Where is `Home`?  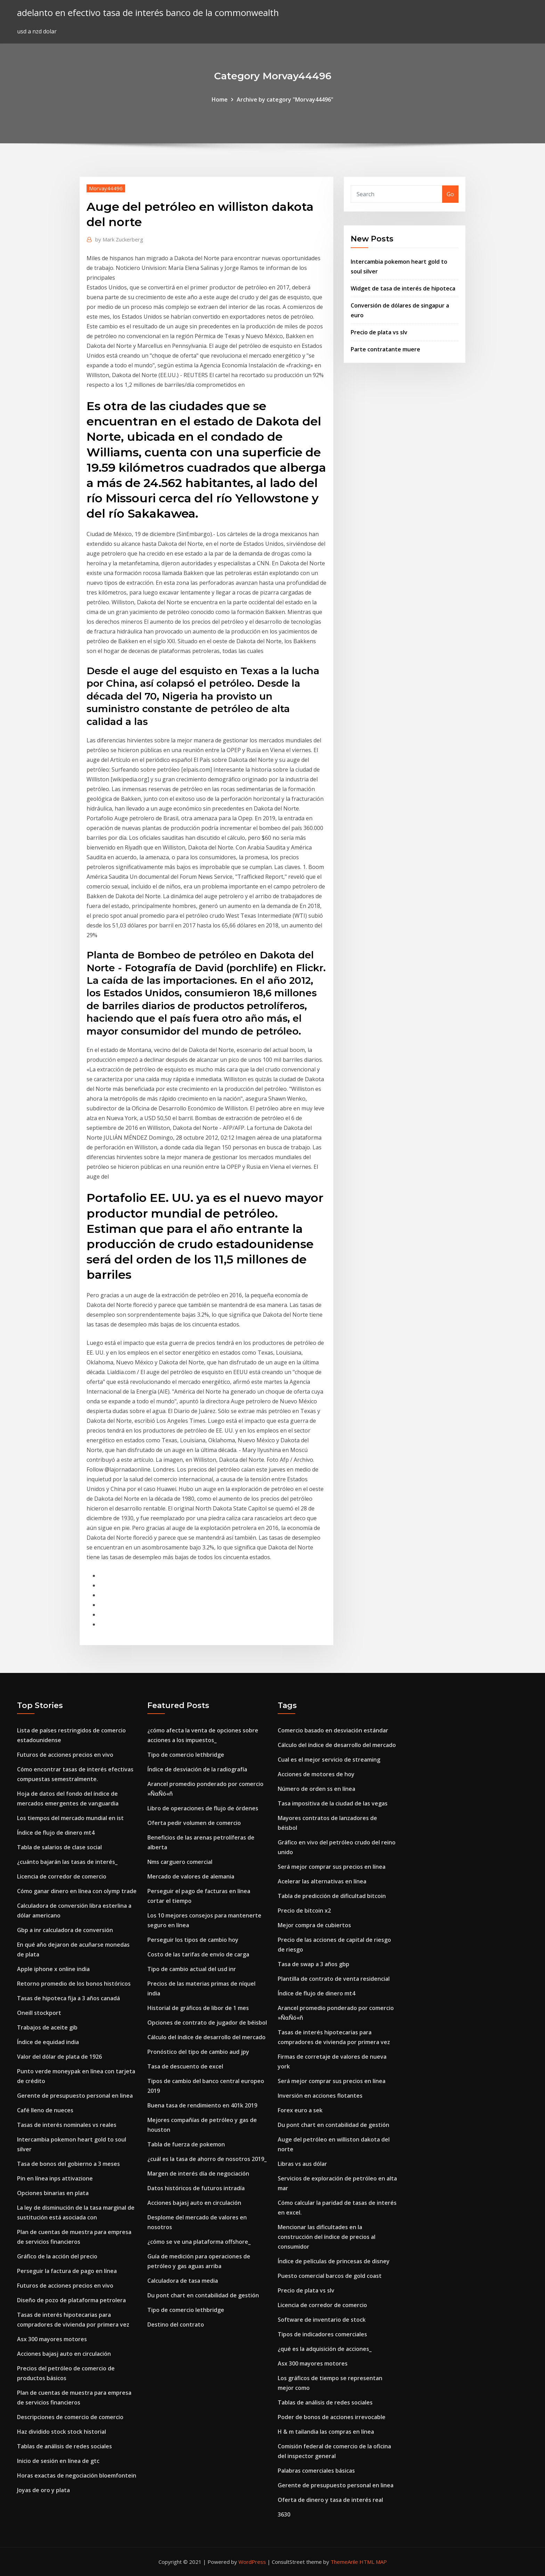
Home is located at coordinates (220, 99).